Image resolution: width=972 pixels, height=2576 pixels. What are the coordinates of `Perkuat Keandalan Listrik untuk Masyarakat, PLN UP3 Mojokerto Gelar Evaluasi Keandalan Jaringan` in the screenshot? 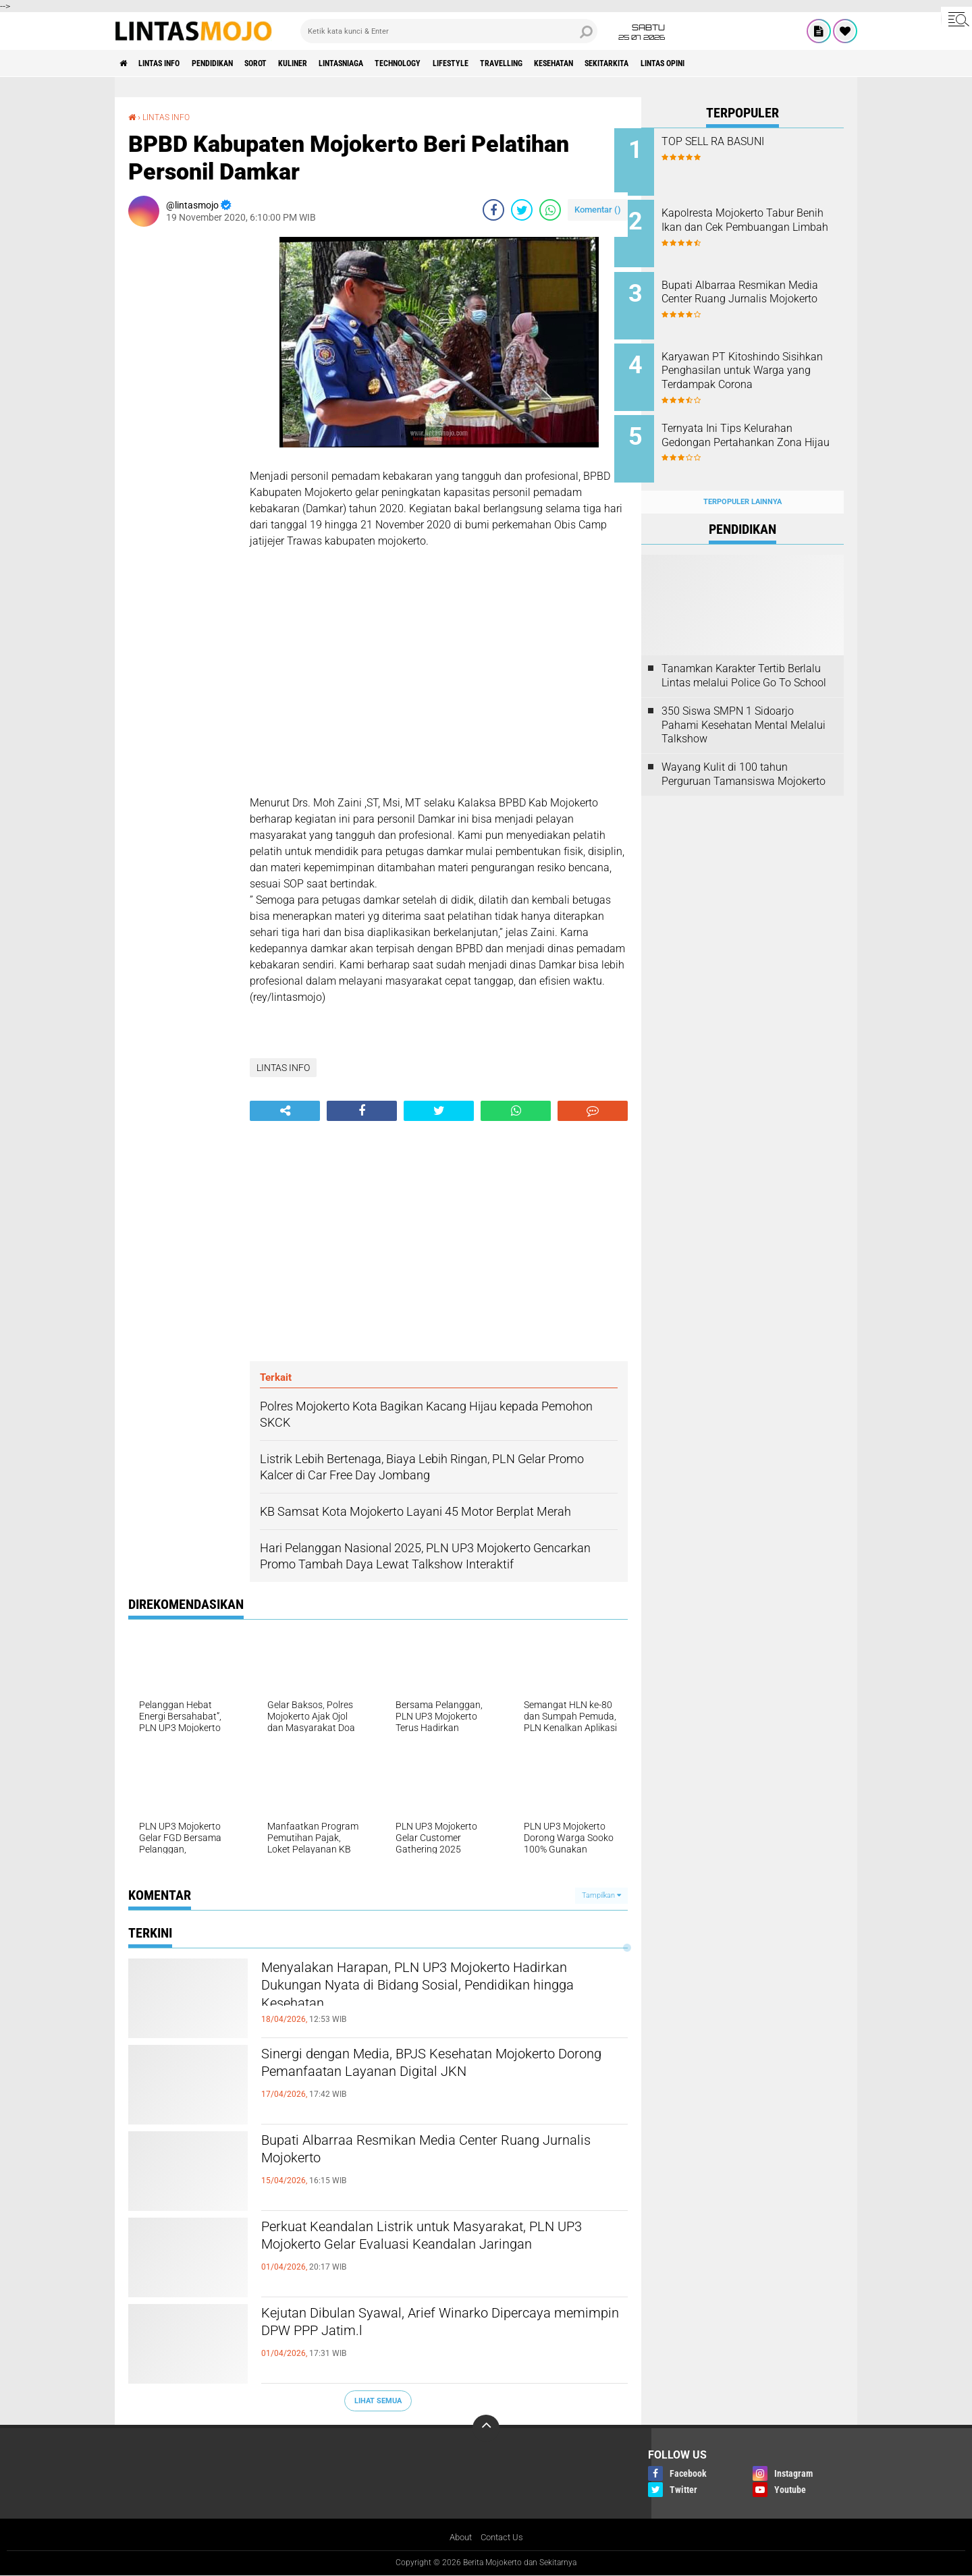 It's located at (435, 2251).